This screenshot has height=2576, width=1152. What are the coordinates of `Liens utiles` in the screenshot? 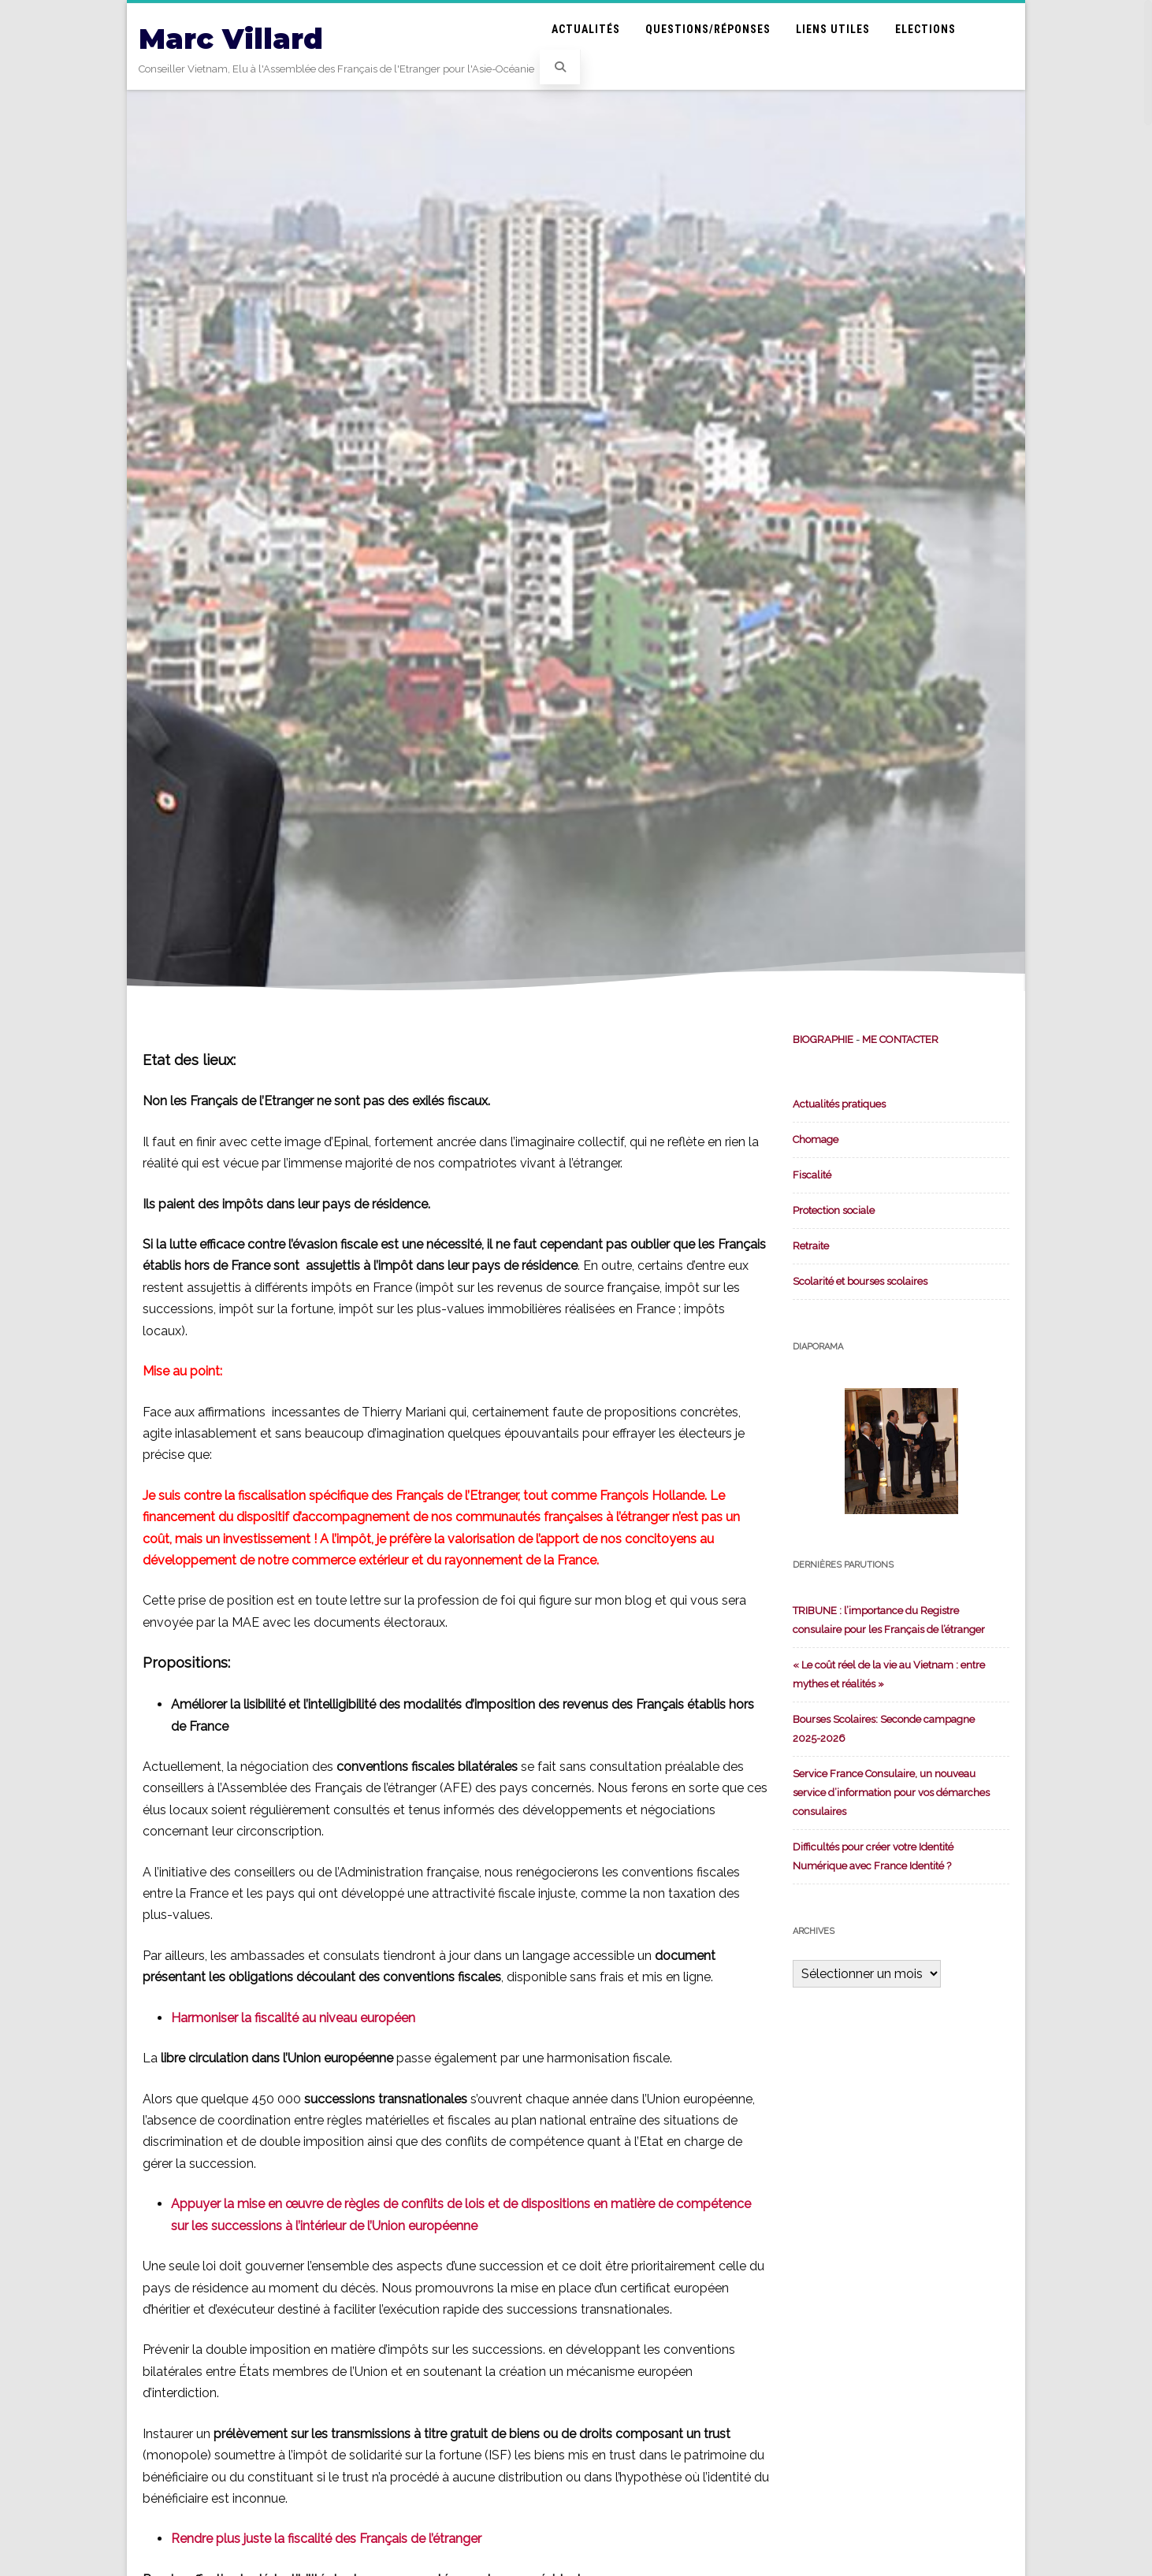 It's located at (833, 29).